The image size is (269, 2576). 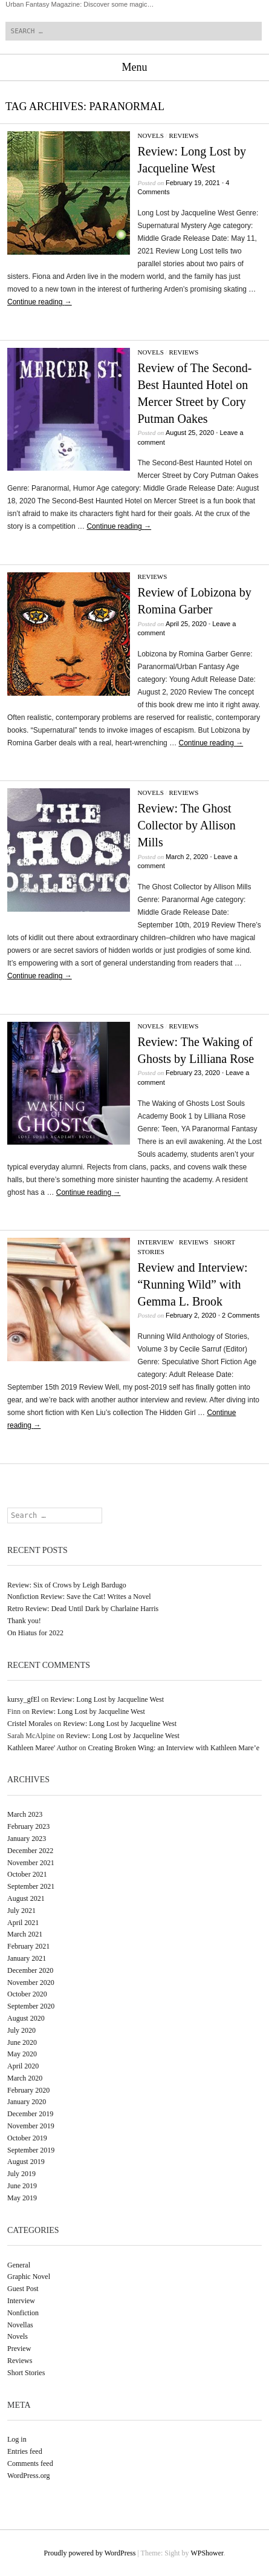 What do you see at coordinates (27, 1874) in the screenshot?
I see `October 2021` at bounding box center [27, 1874].